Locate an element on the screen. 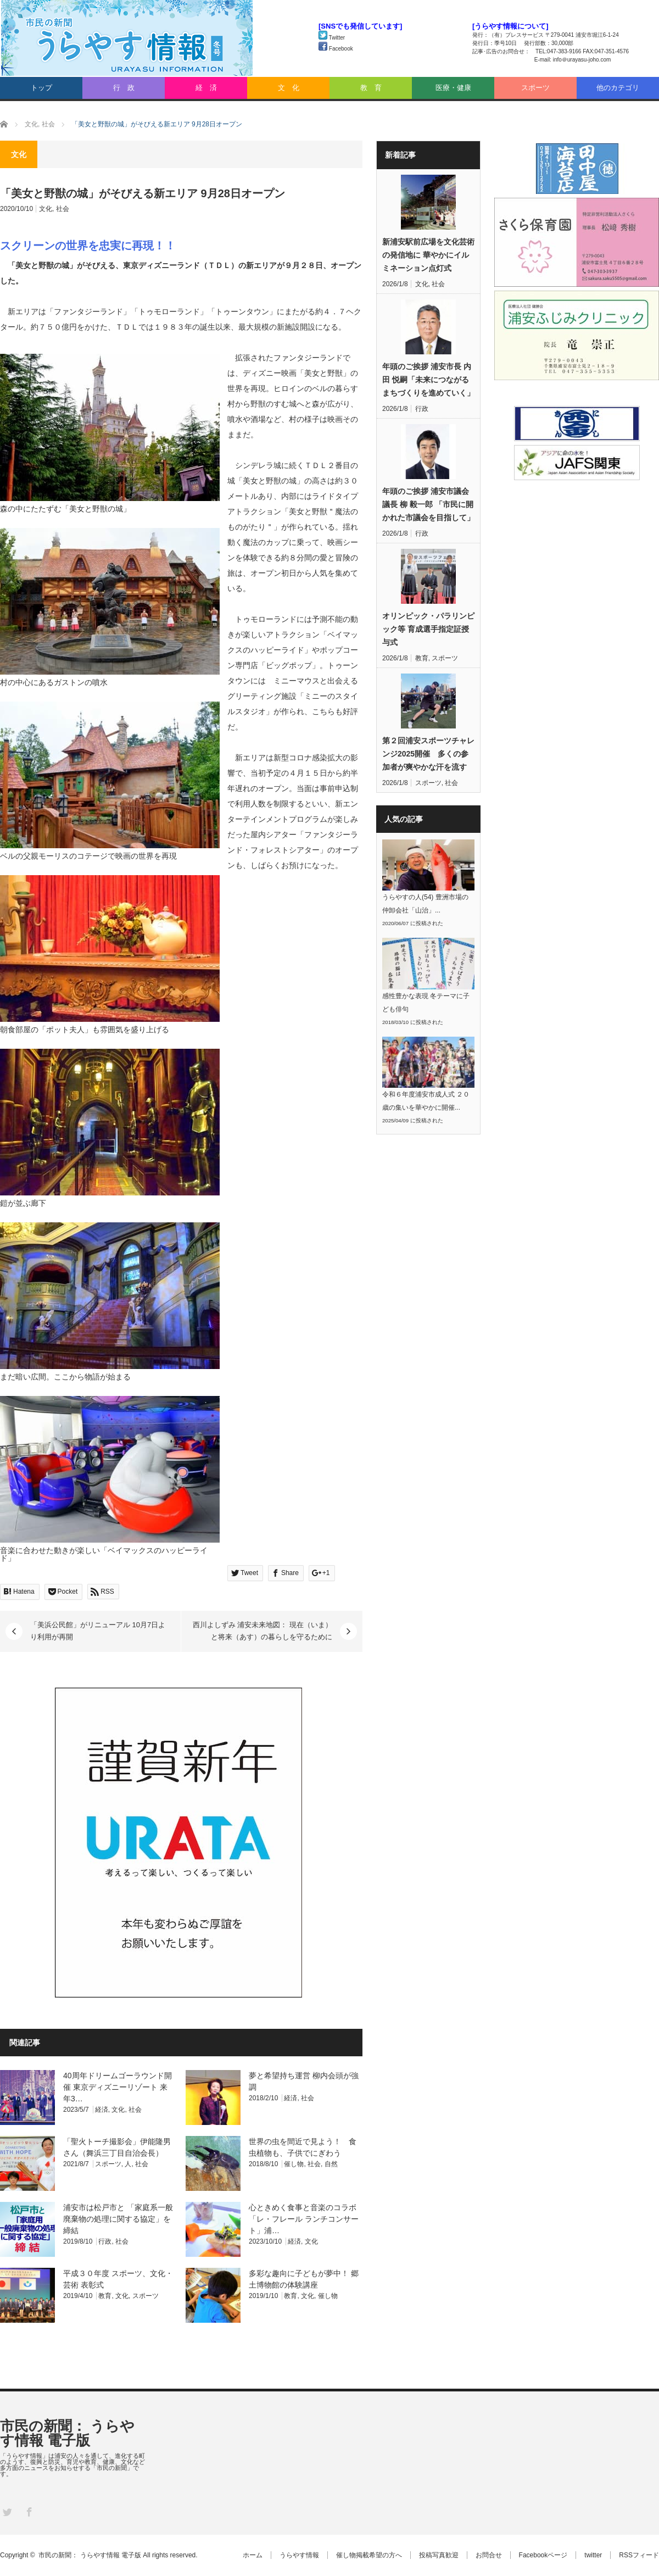  投稿写真歓迎 is located at coordinates (439, 2555).